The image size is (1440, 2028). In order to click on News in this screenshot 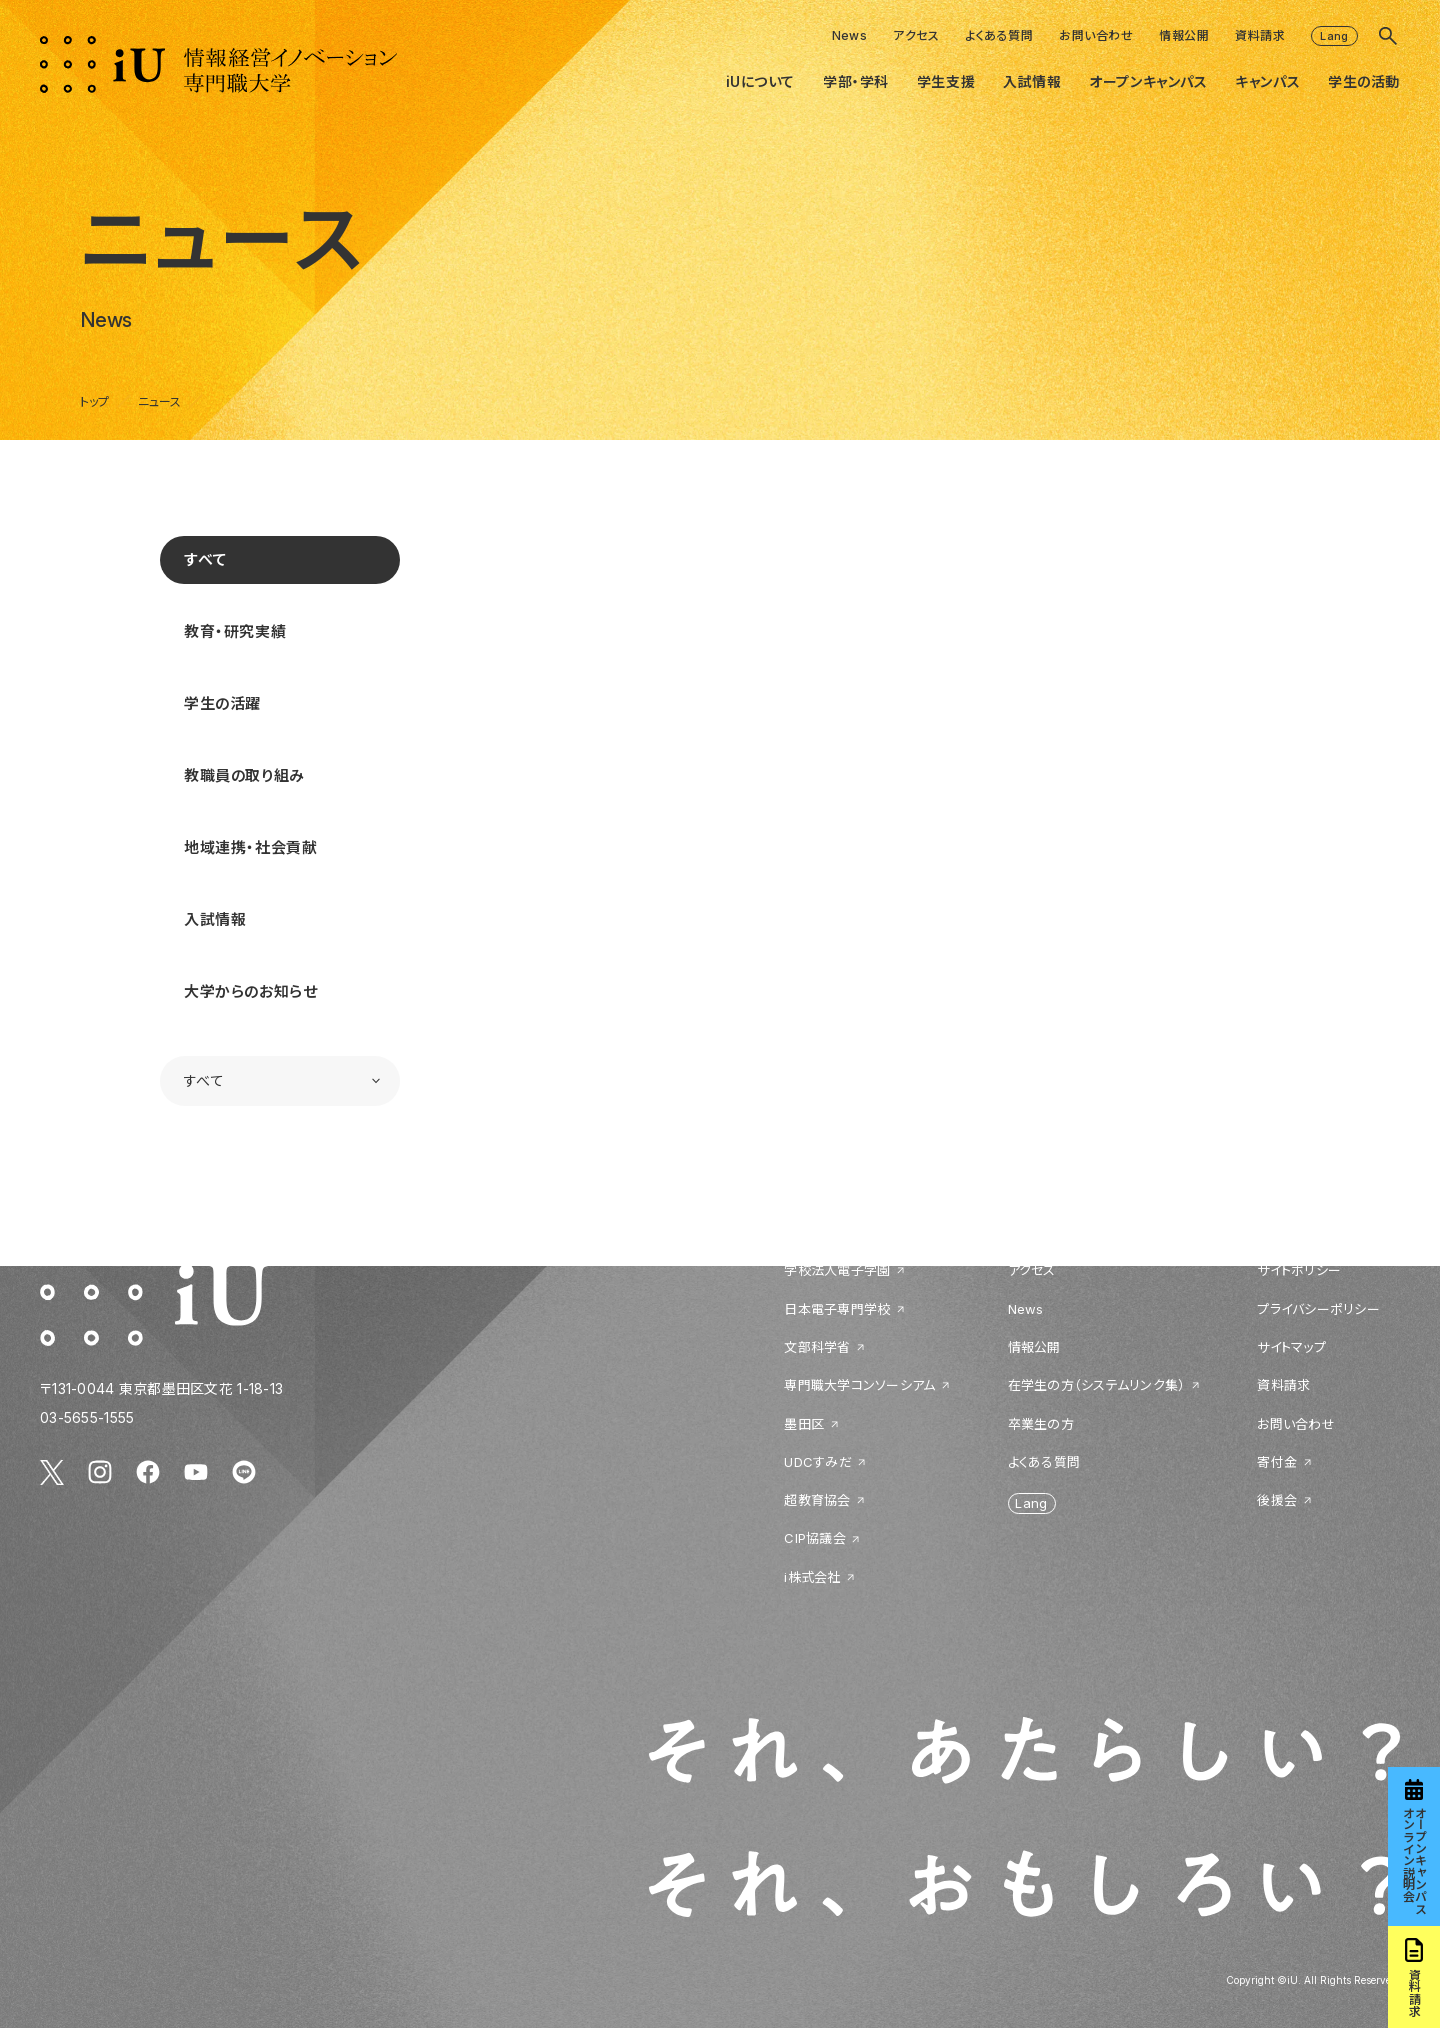, I will do `click(850, 35)`.